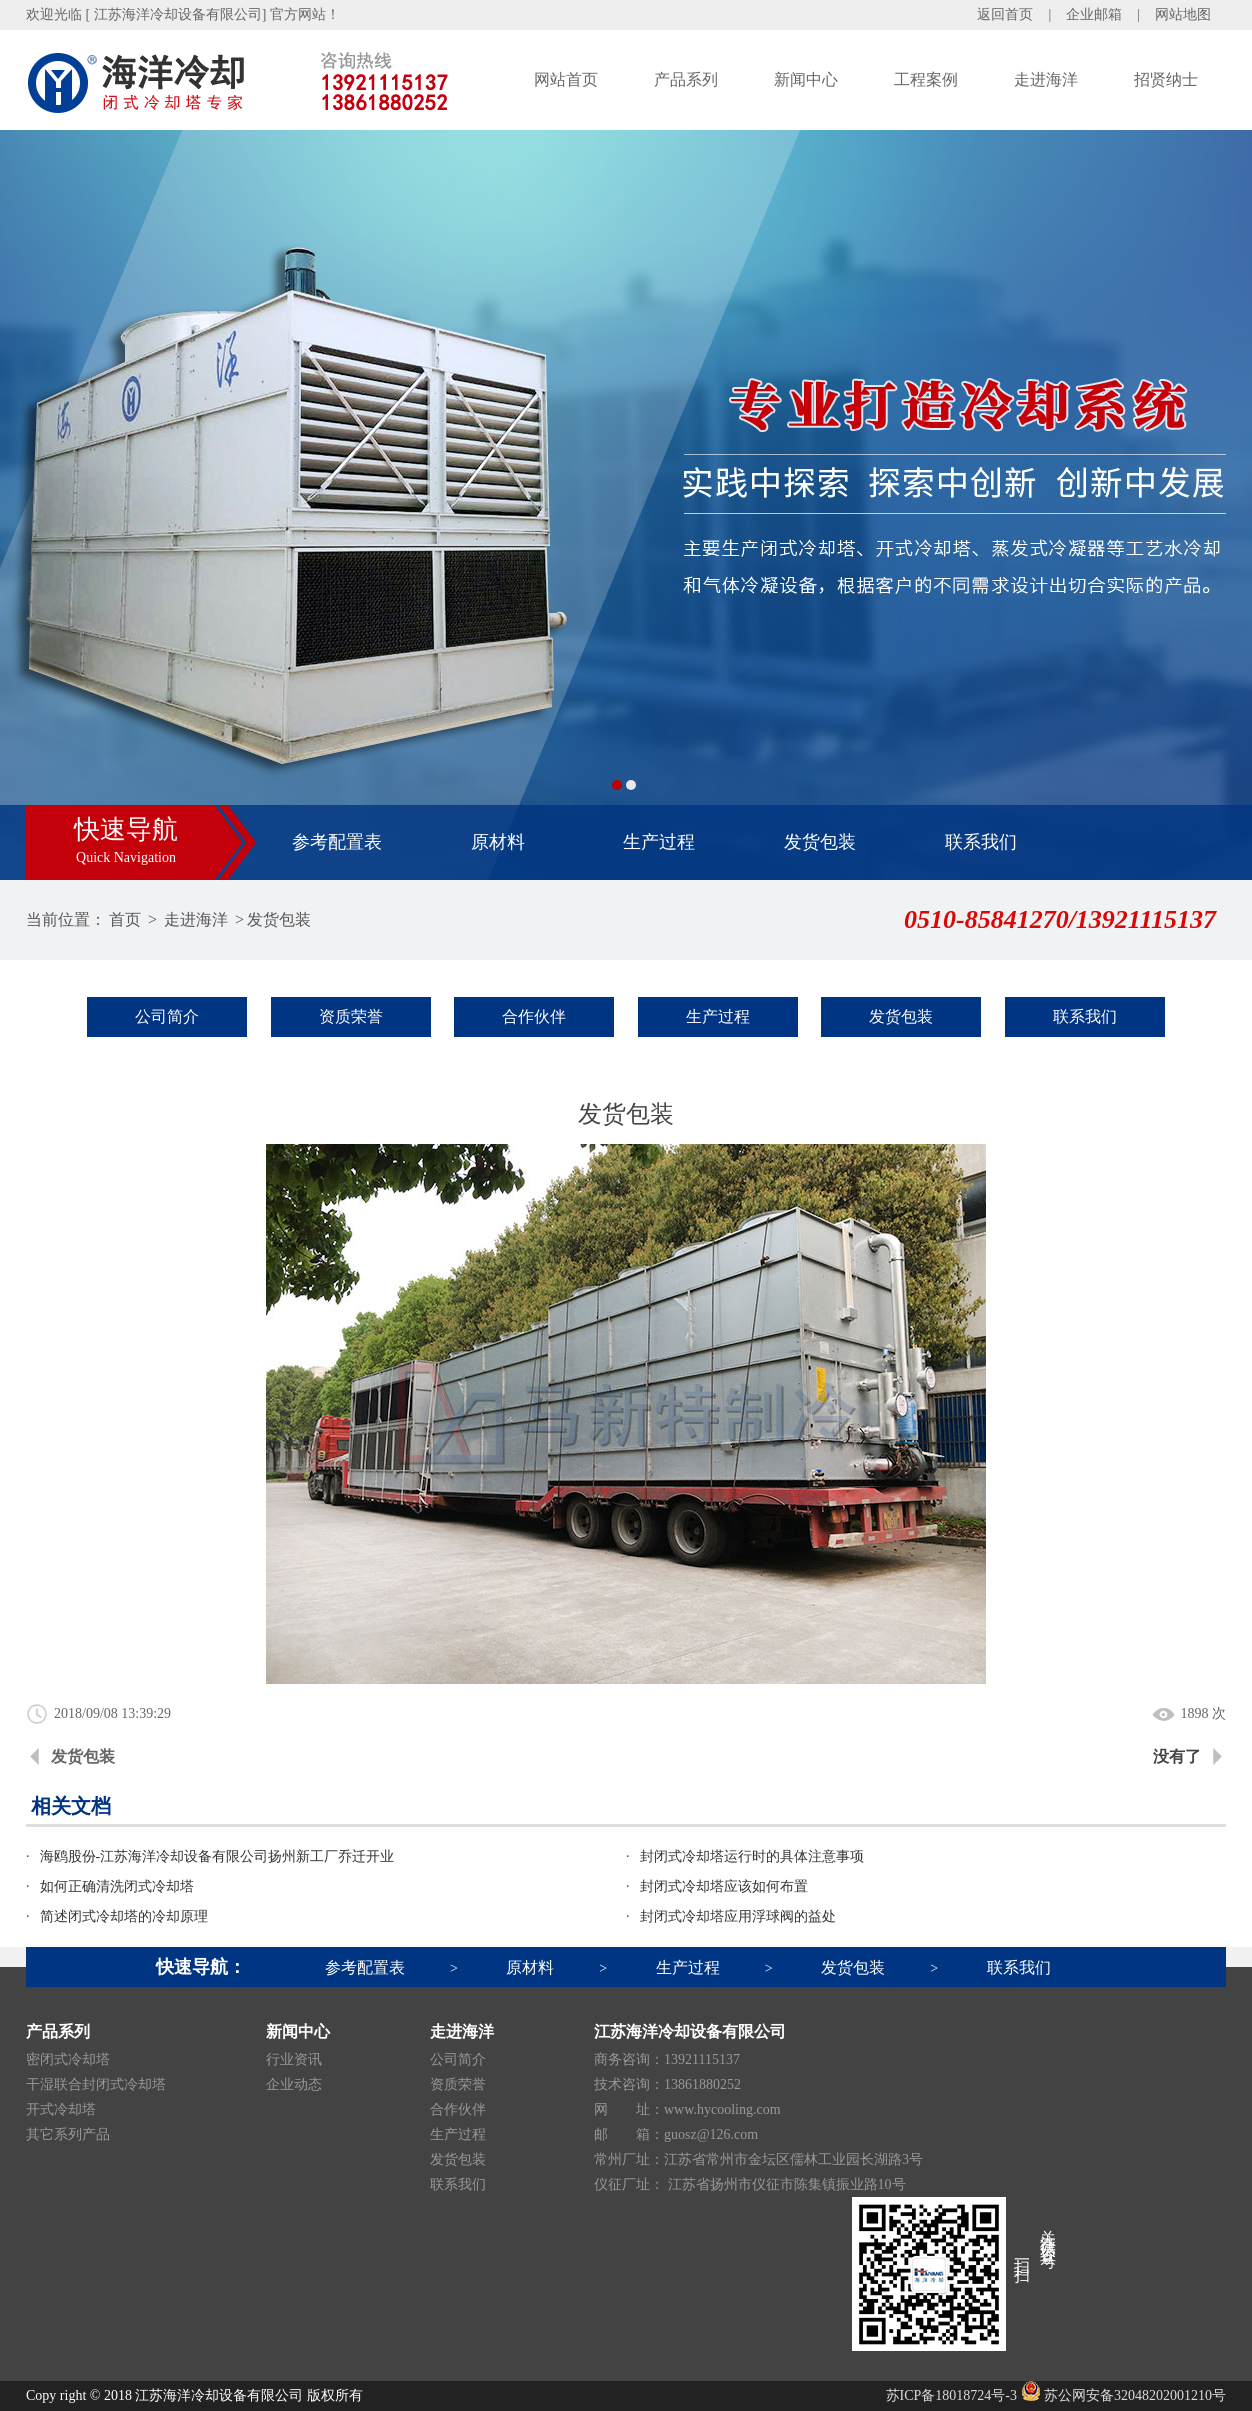  What do you see at coordinates (125, 919) in the screenshot?
I see `首页` at bounding box center [125, 919].